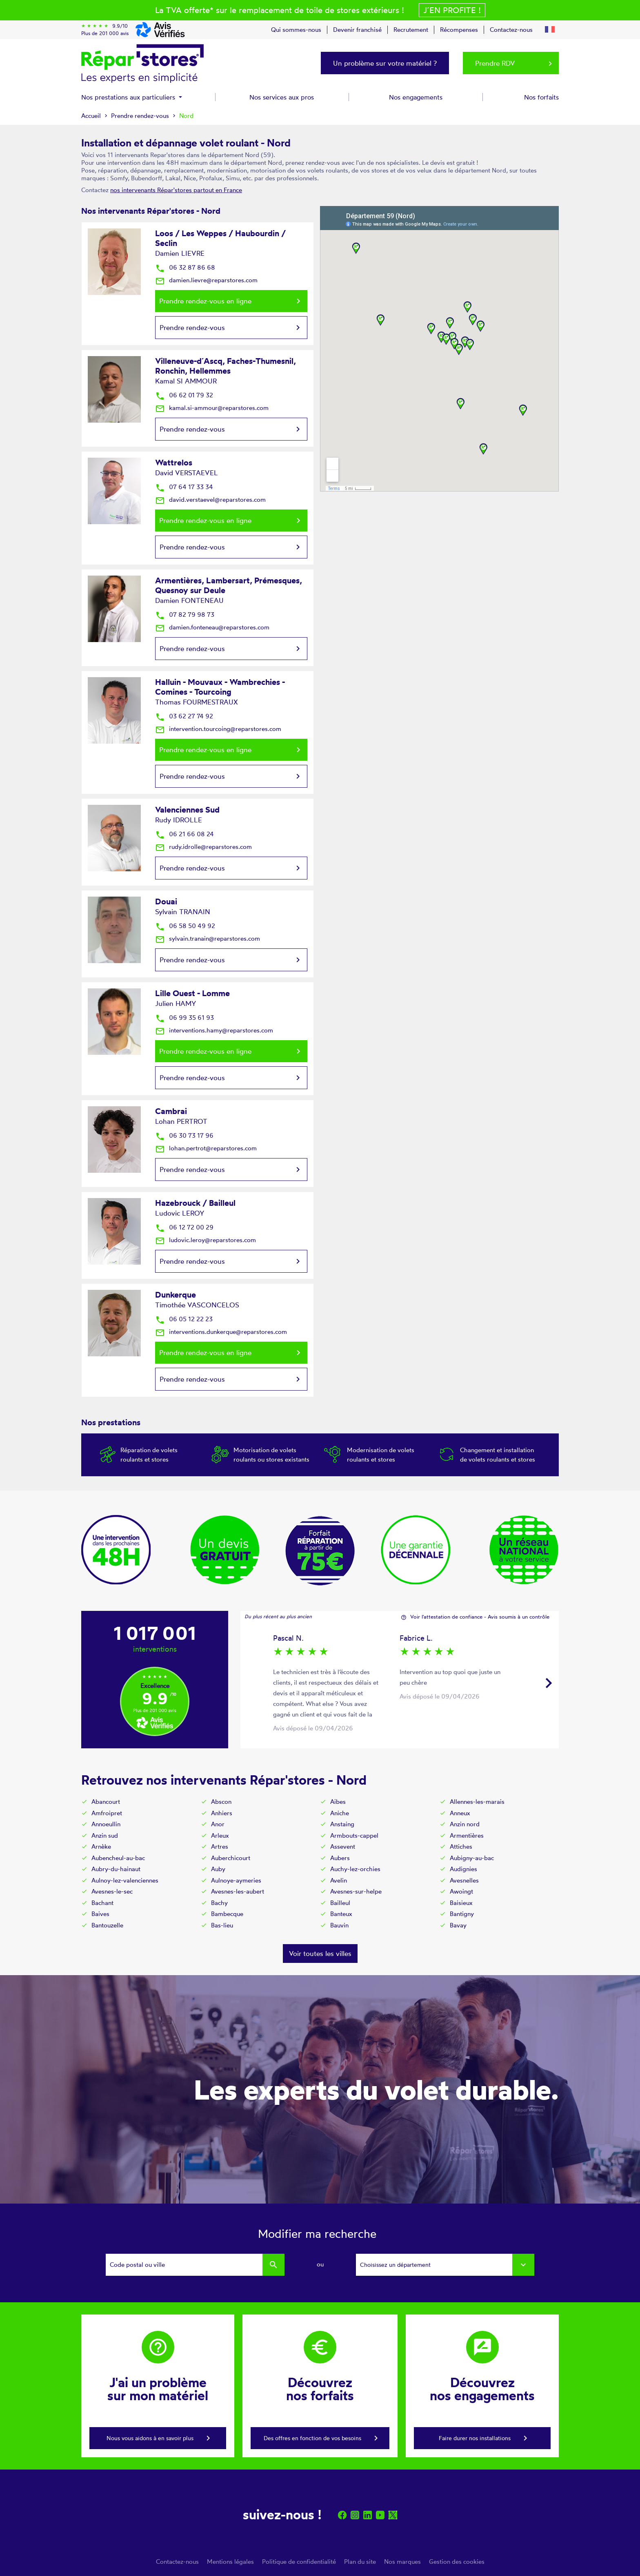 This screenshot has width=640, height=2576. What do you see at coordinates (184, 614) in the screenshot?
I see `07 82 79 98 73` at bounding box center [184, 614].